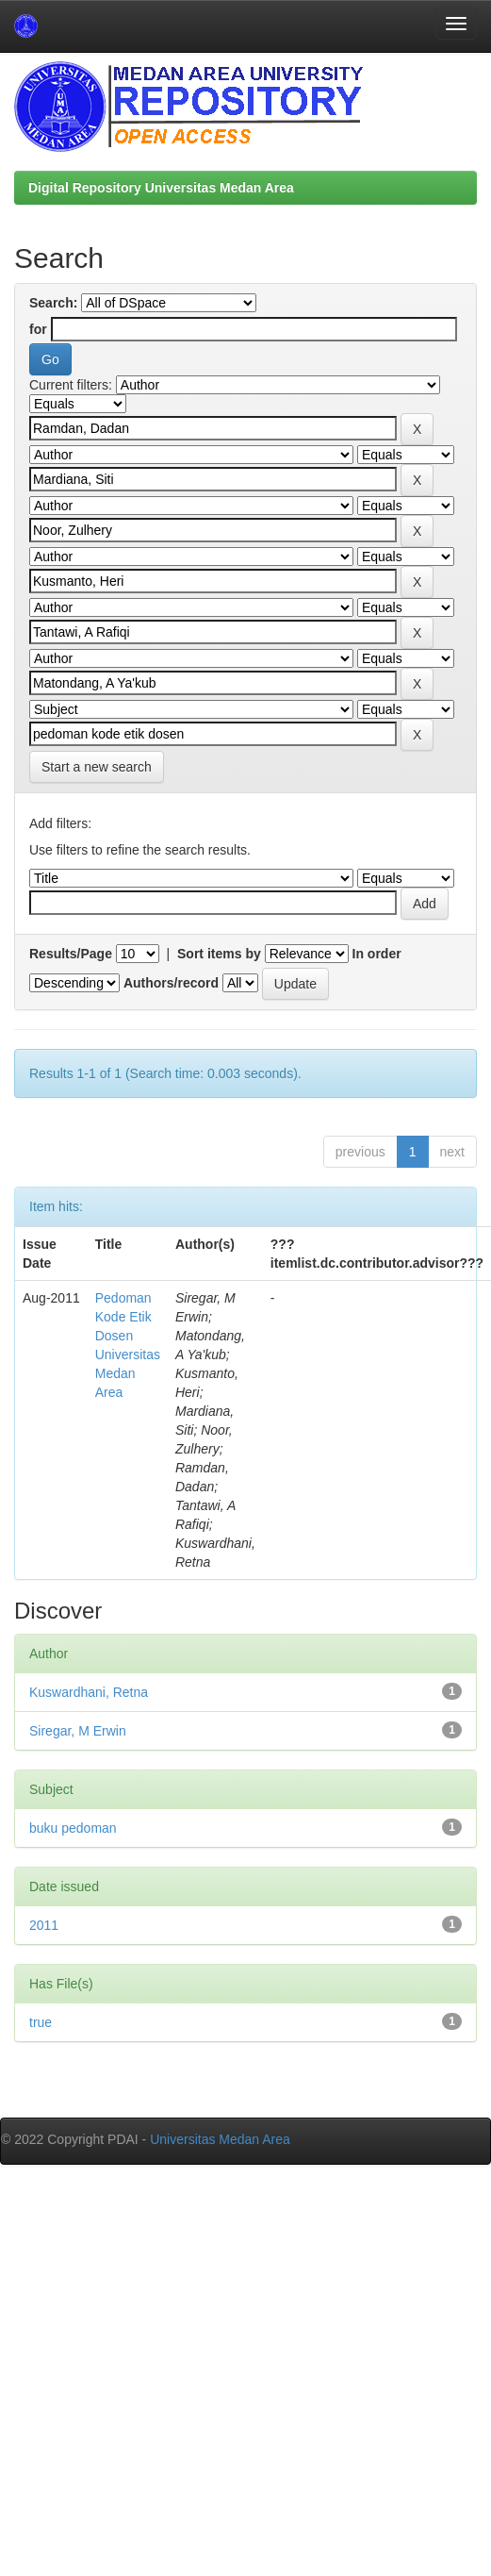 The image size is (491, 2576). What do you see at coordinates (73, 1828) in the screenshot?
I see `buku pedoman` at bounding box center [73, 1828].